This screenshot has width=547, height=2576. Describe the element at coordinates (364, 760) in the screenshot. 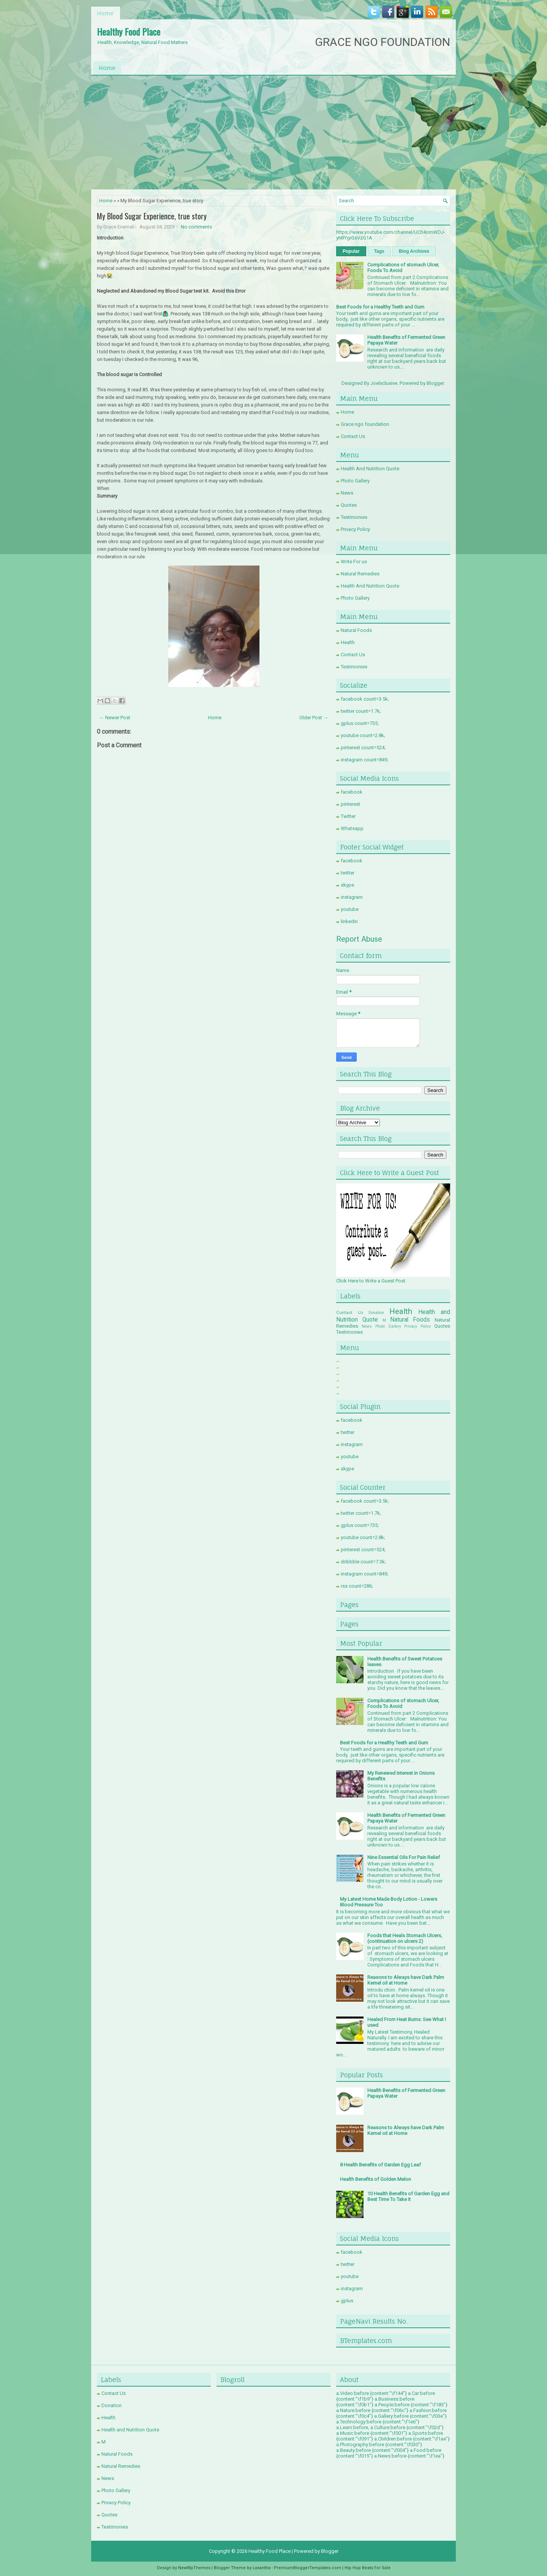

I see `instagram count=849;` at that location.